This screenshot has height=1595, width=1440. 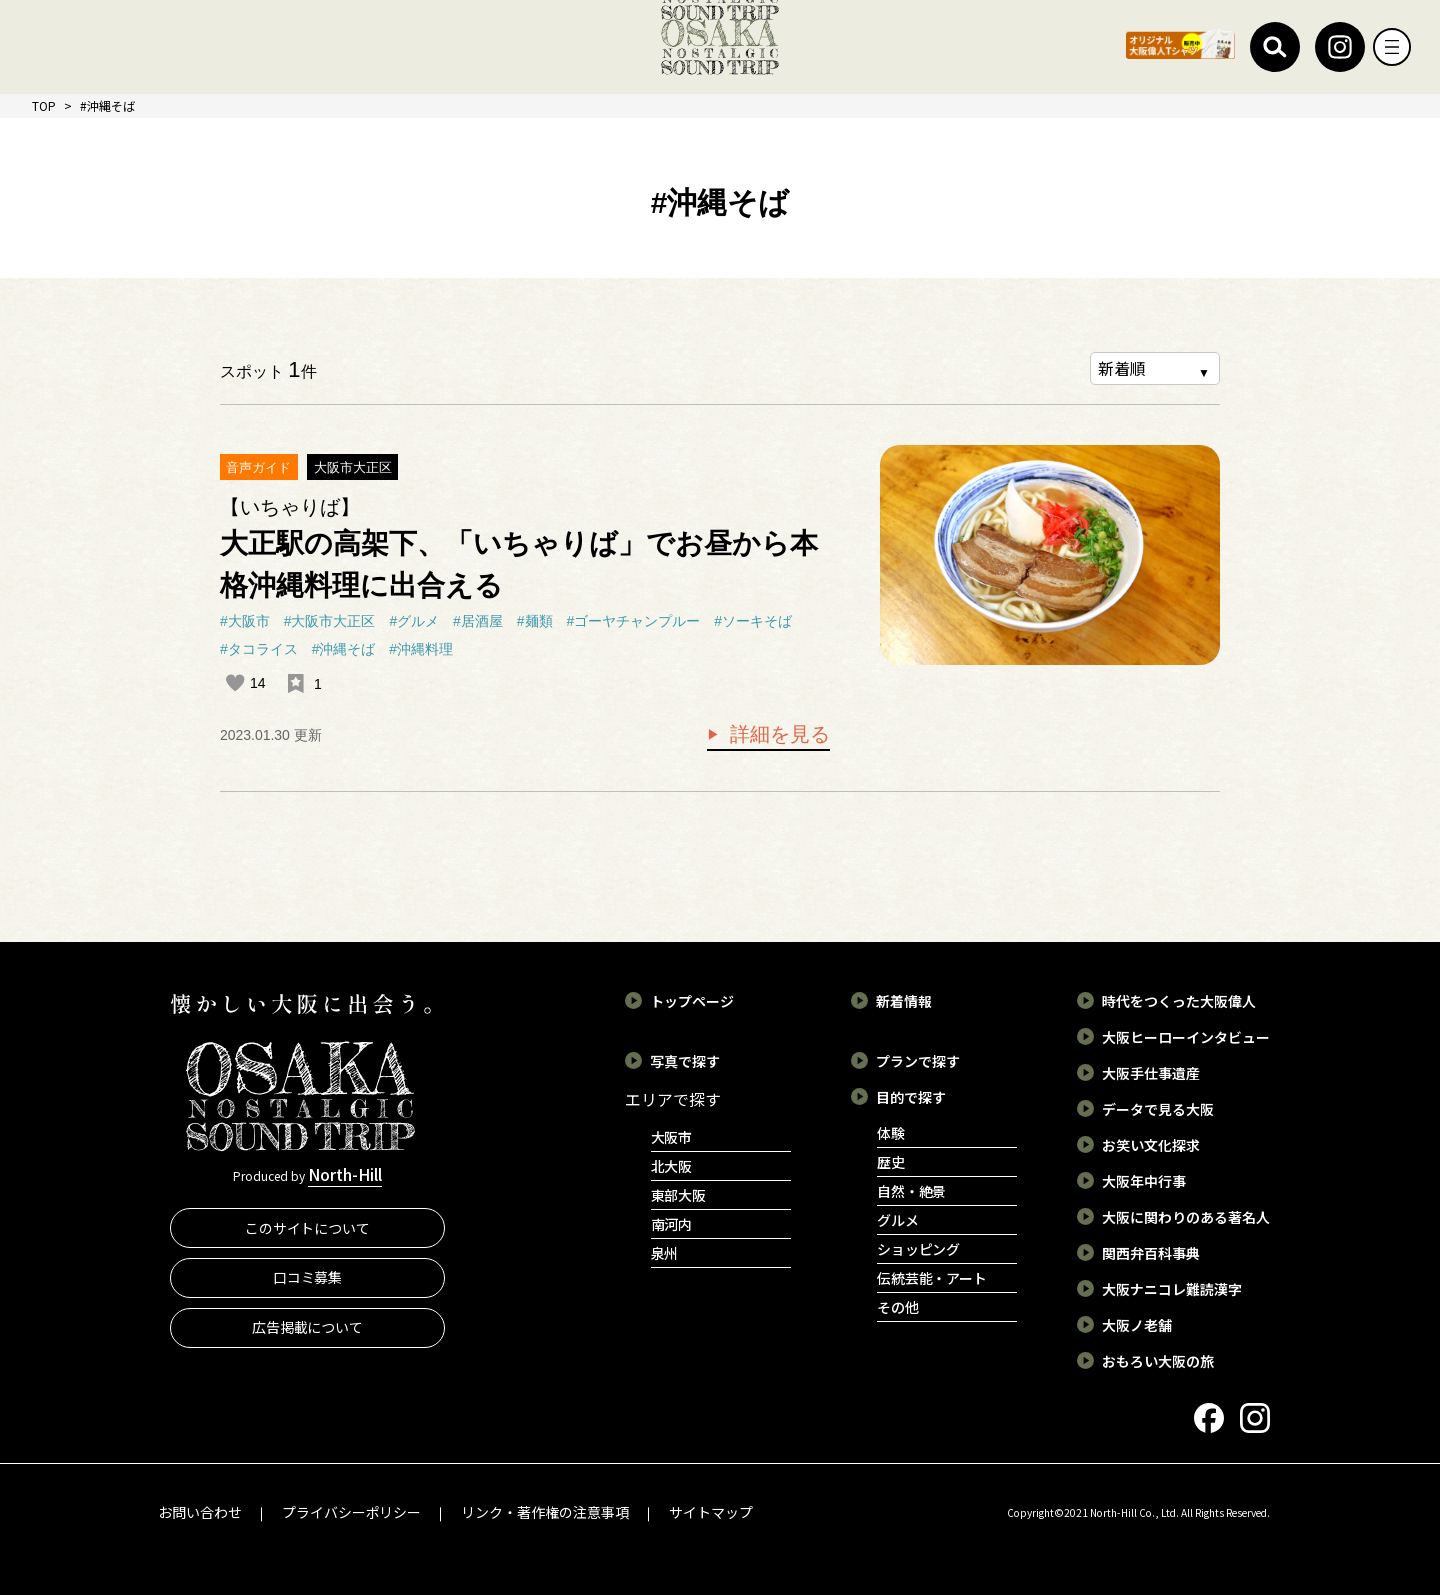 I want to click on データで見る大阪, so click(x=1158, y=1108).